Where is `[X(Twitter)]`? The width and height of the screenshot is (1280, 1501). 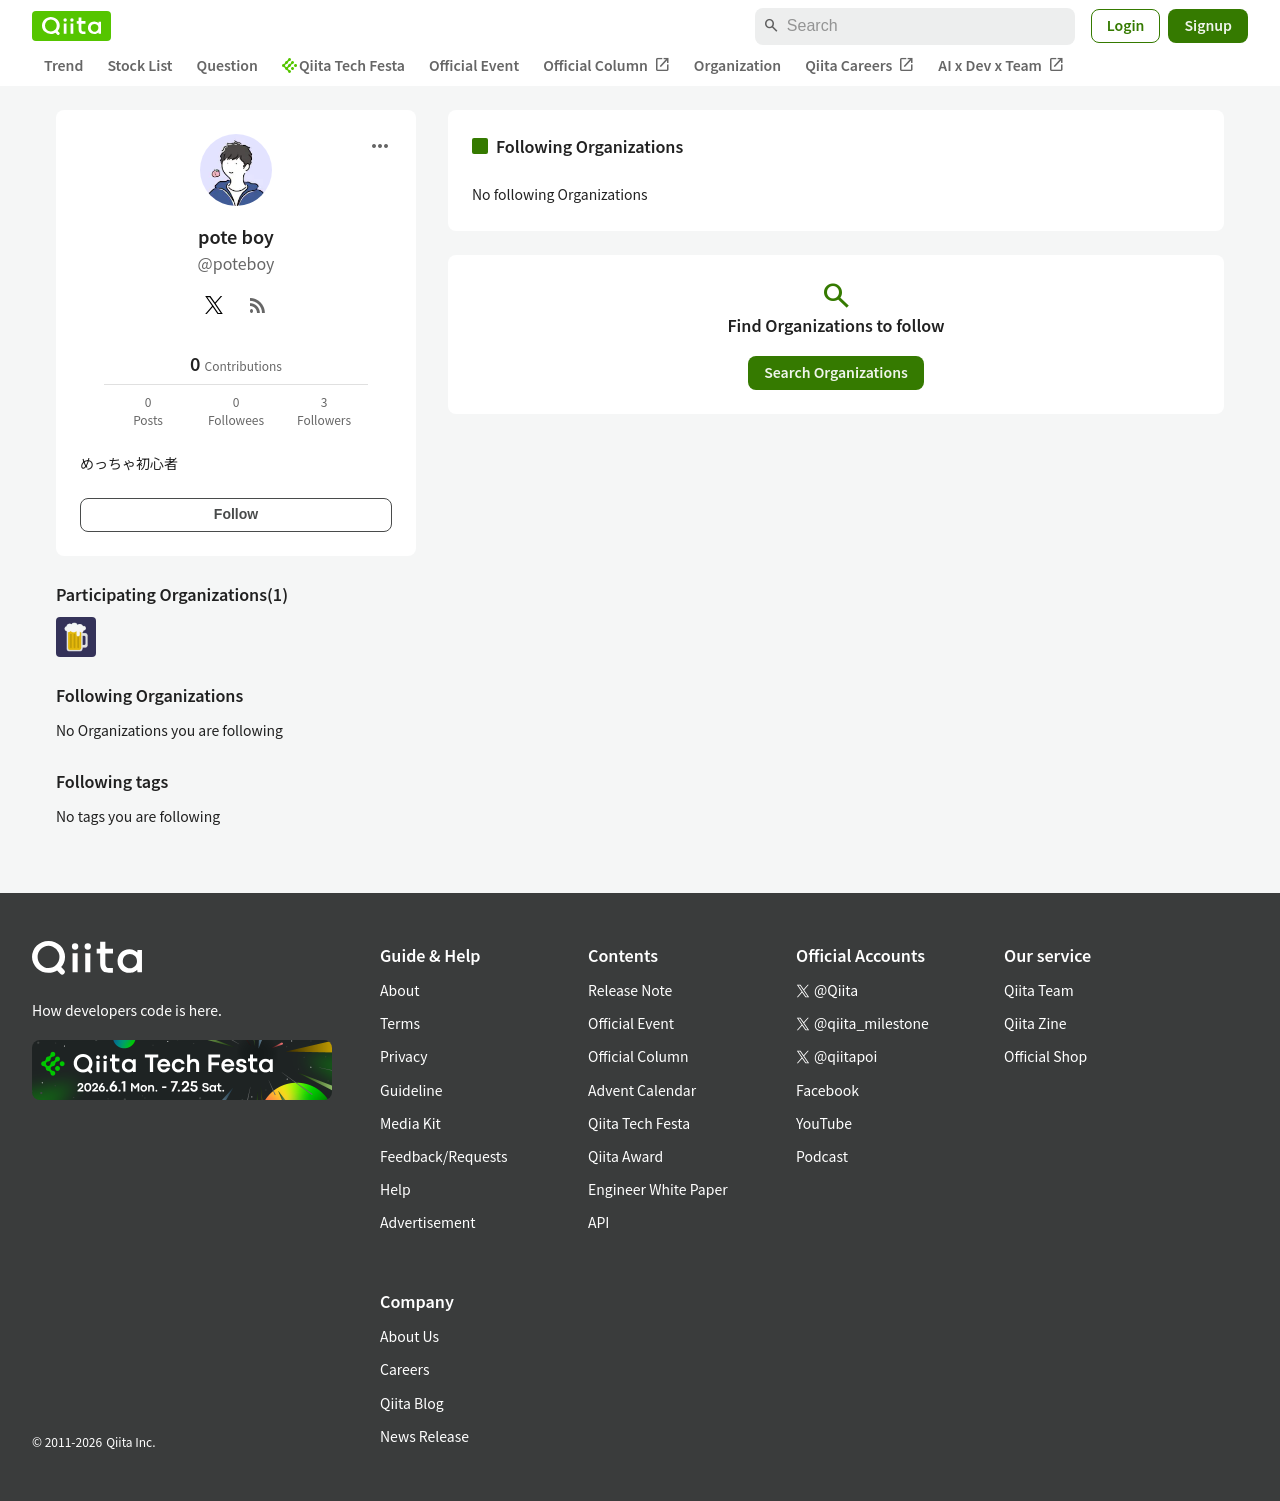
[X(Twitter)] is located at coordinates (214, 305).